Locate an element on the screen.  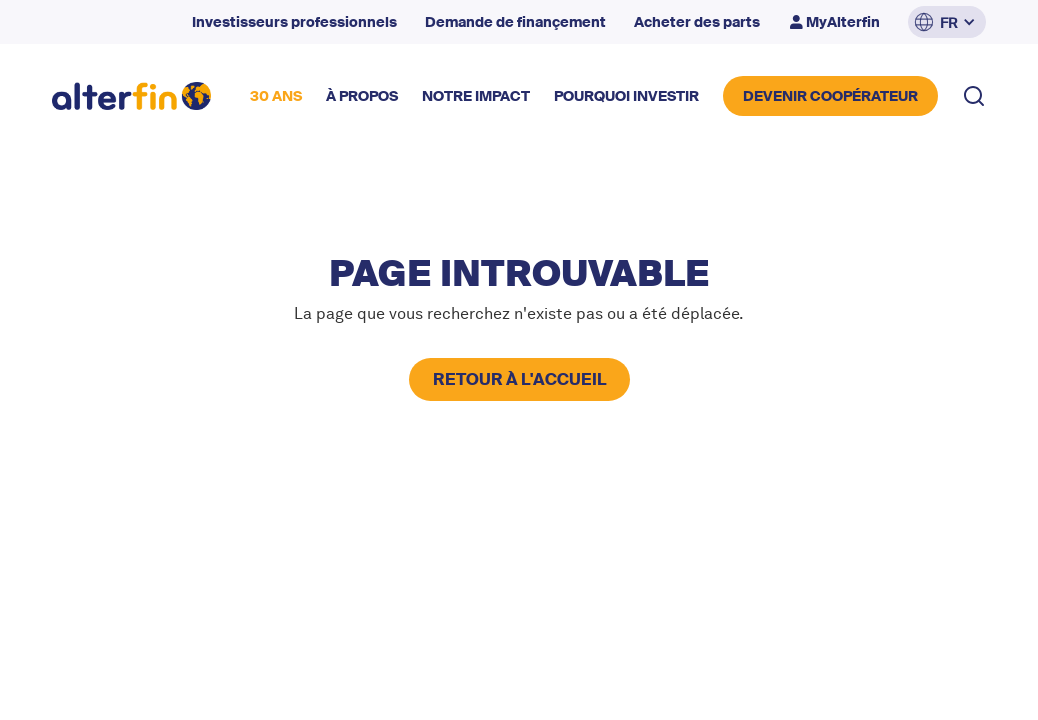
retour à l'accueil is located at coordinates (519, 379).